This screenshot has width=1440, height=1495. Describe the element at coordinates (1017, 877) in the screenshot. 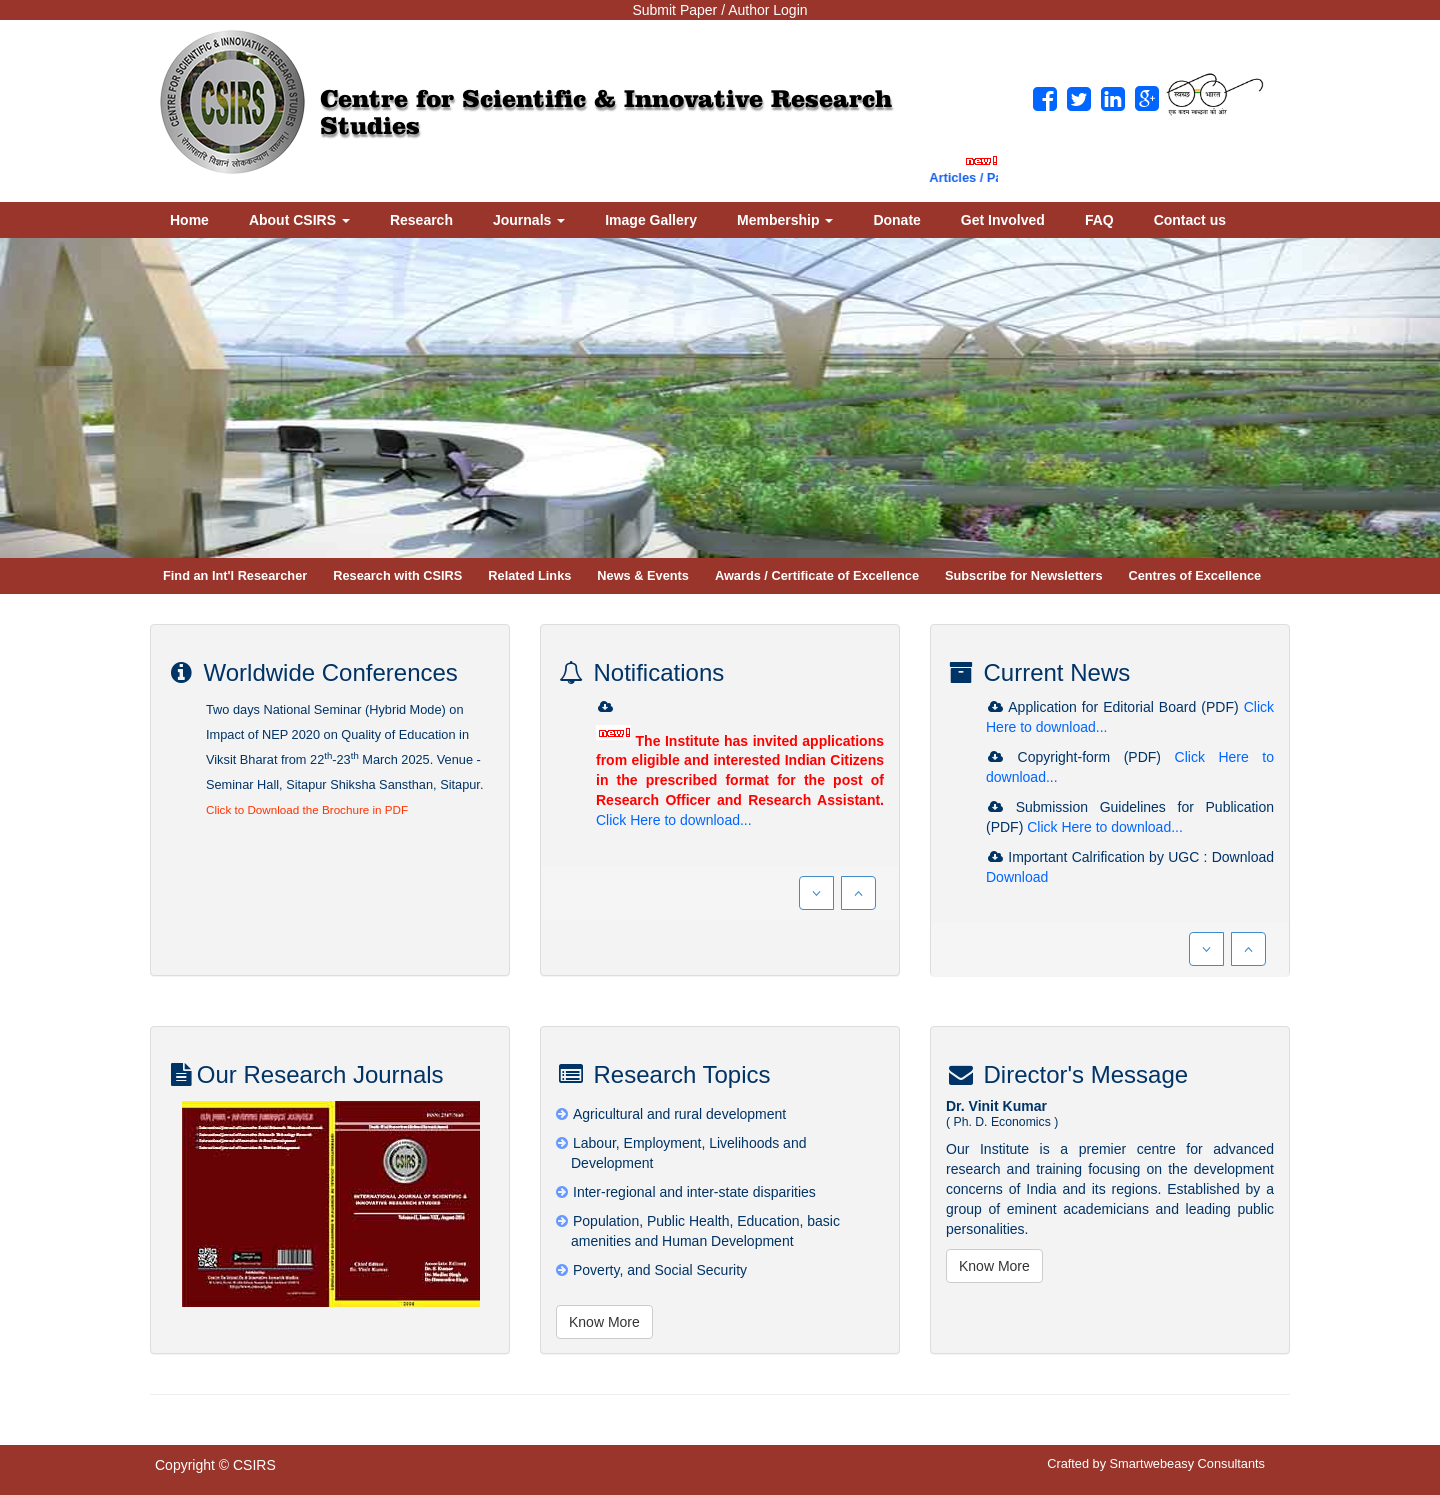

I see `Download` at that location.